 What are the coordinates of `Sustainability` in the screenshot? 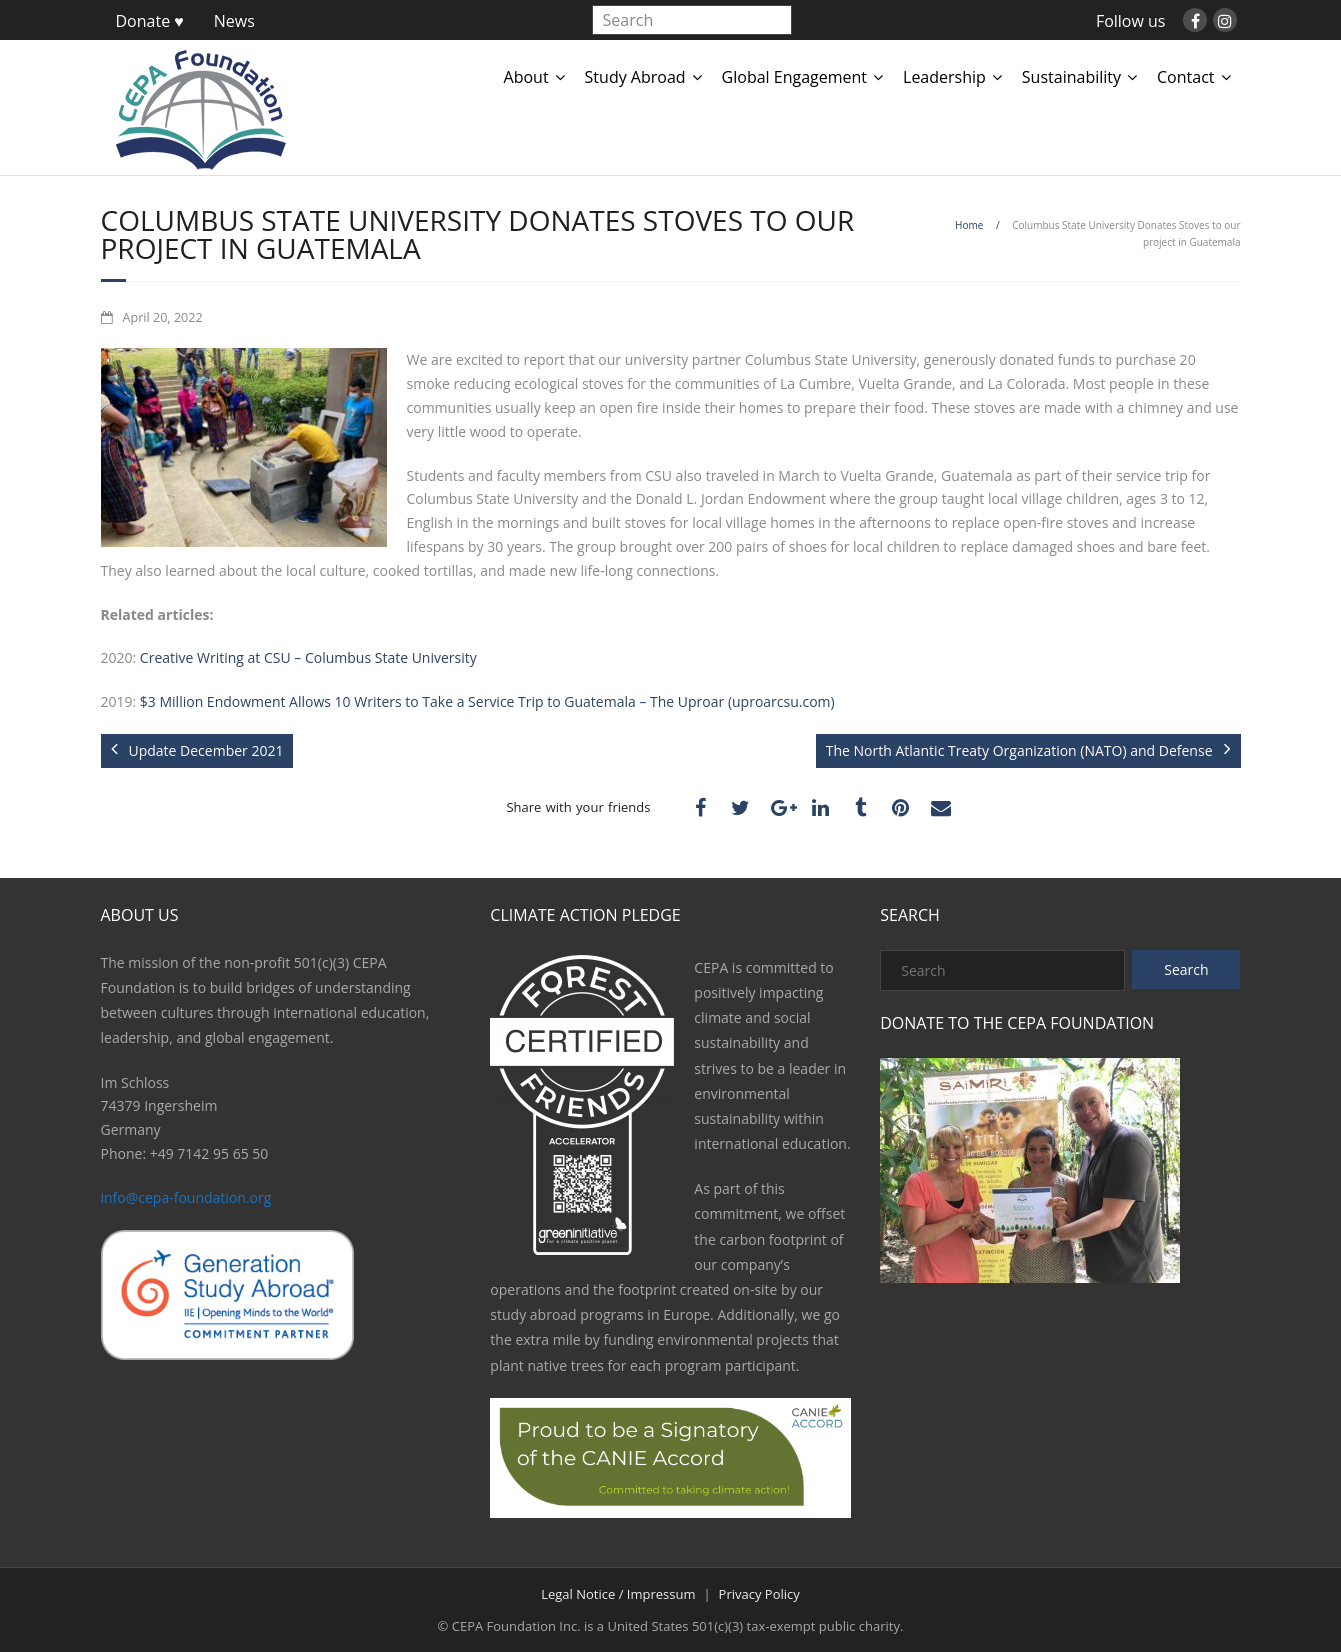 It's located at (1071, 77).